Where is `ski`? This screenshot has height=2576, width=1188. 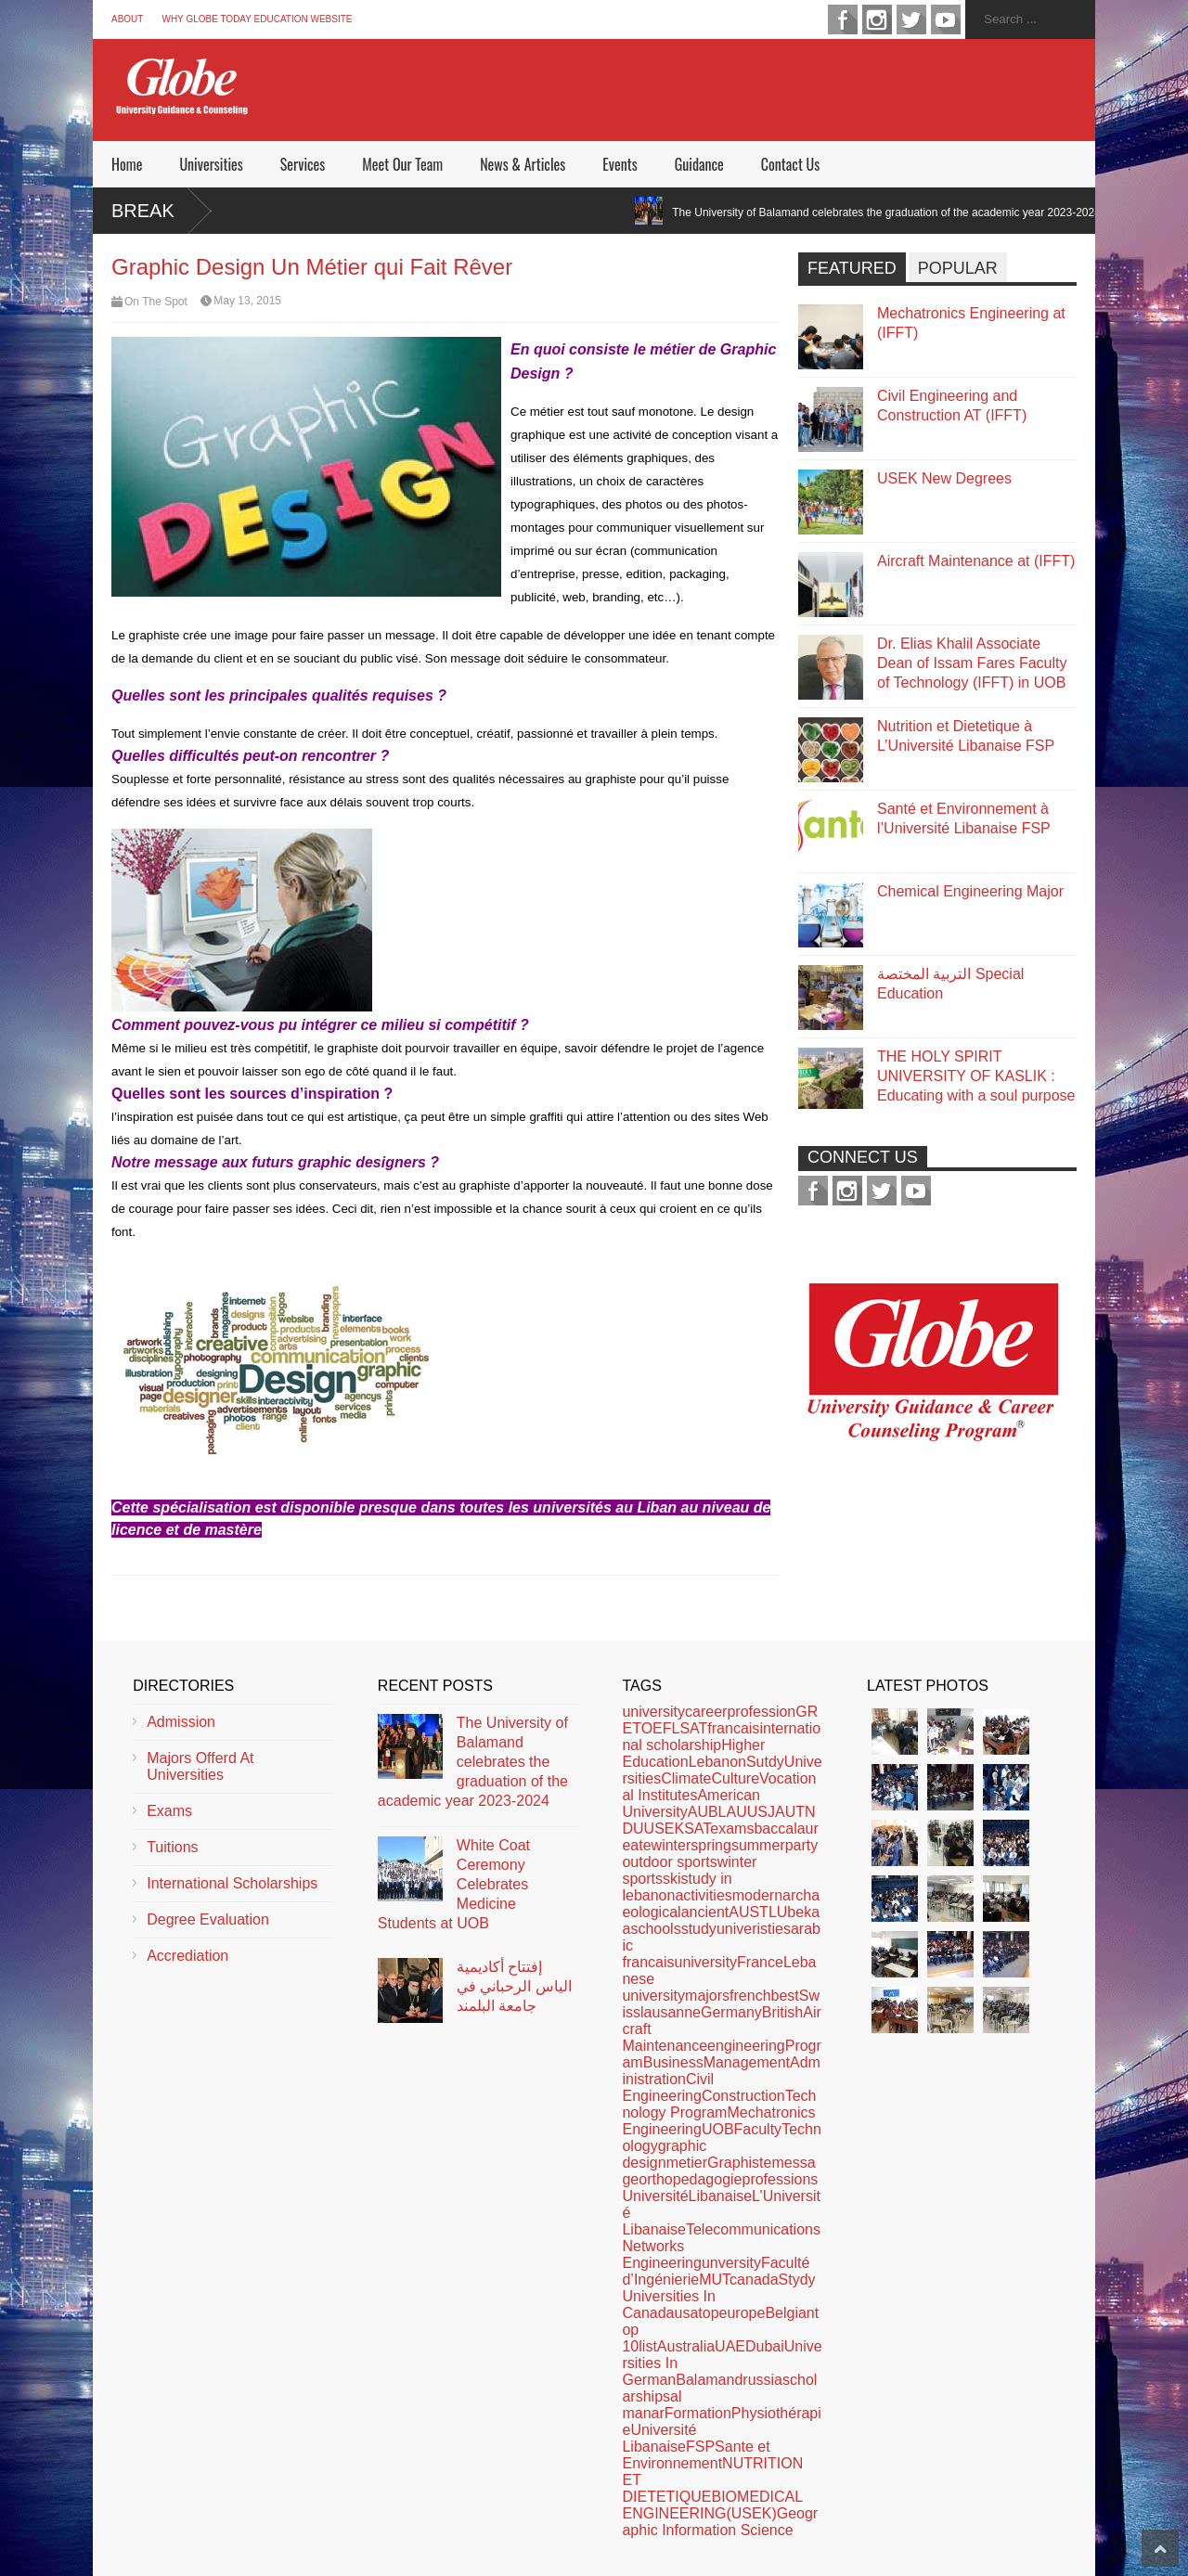 ski is located at coordinates (672, 1879).